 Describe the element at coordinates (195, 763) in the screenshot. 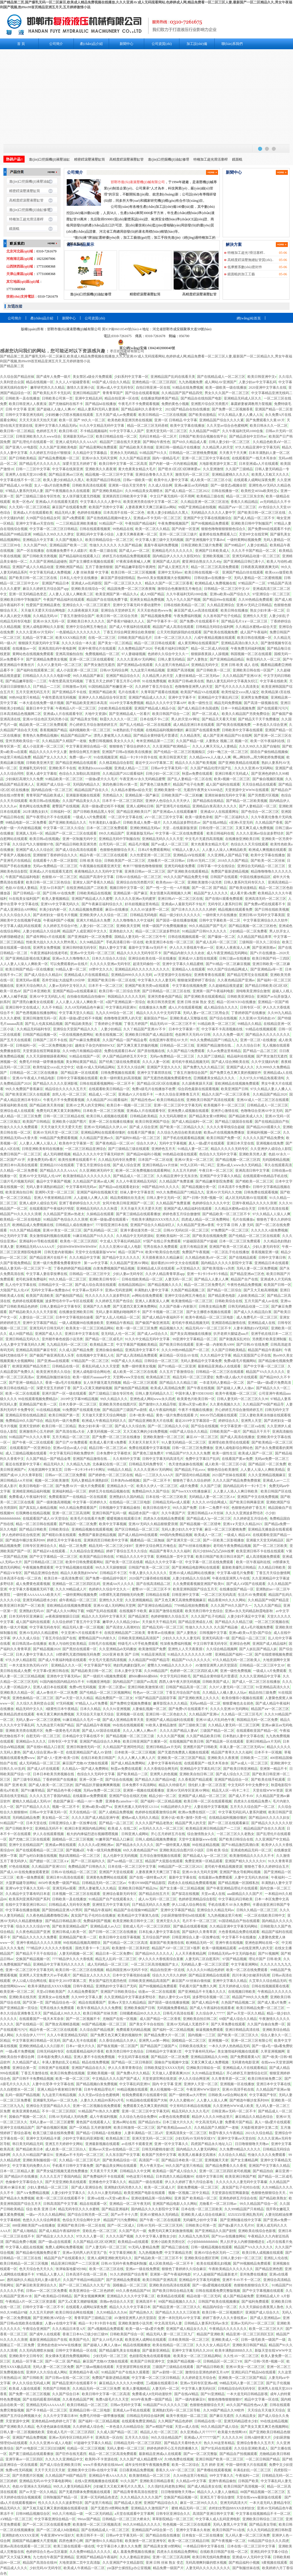

I see `精品久久久久国产欧美视频` at that location.